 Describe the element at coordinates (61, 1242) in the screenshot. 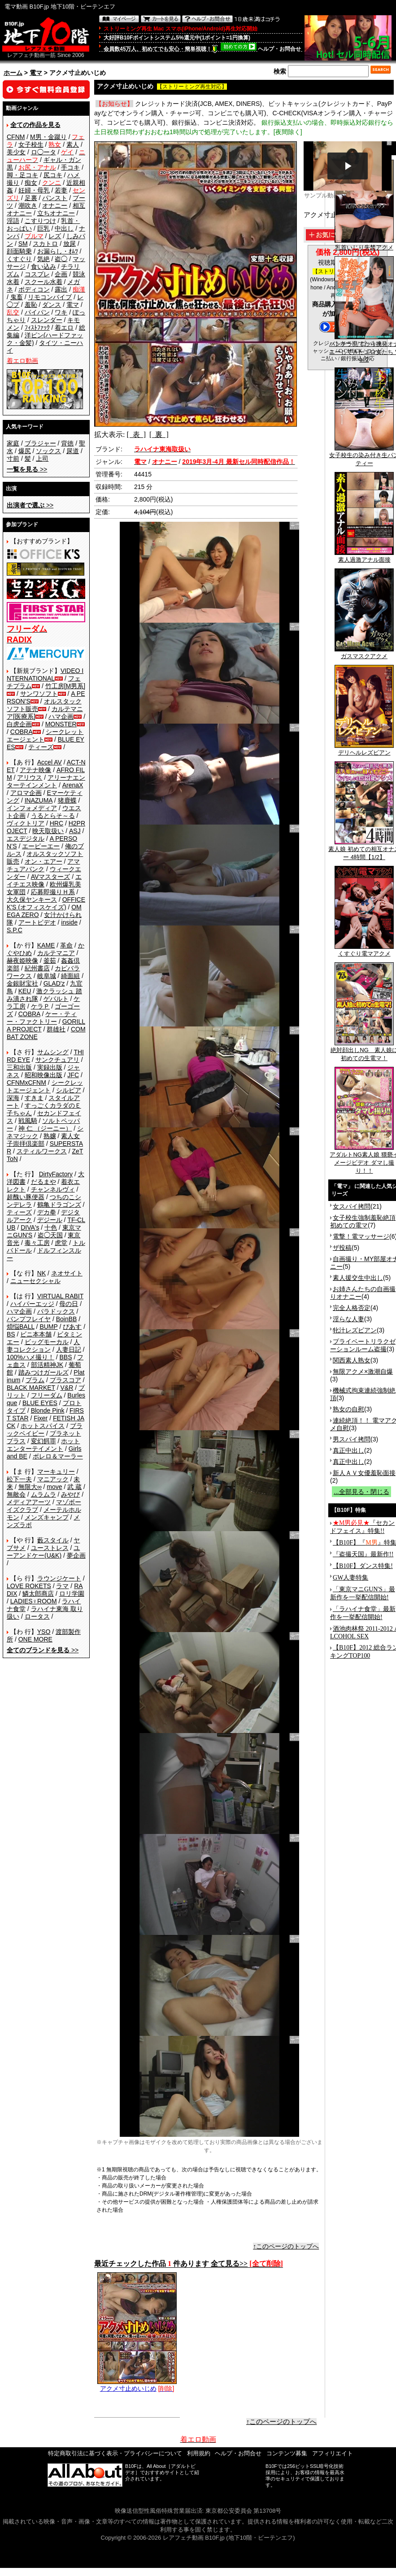

I see `虎堂` at that location.